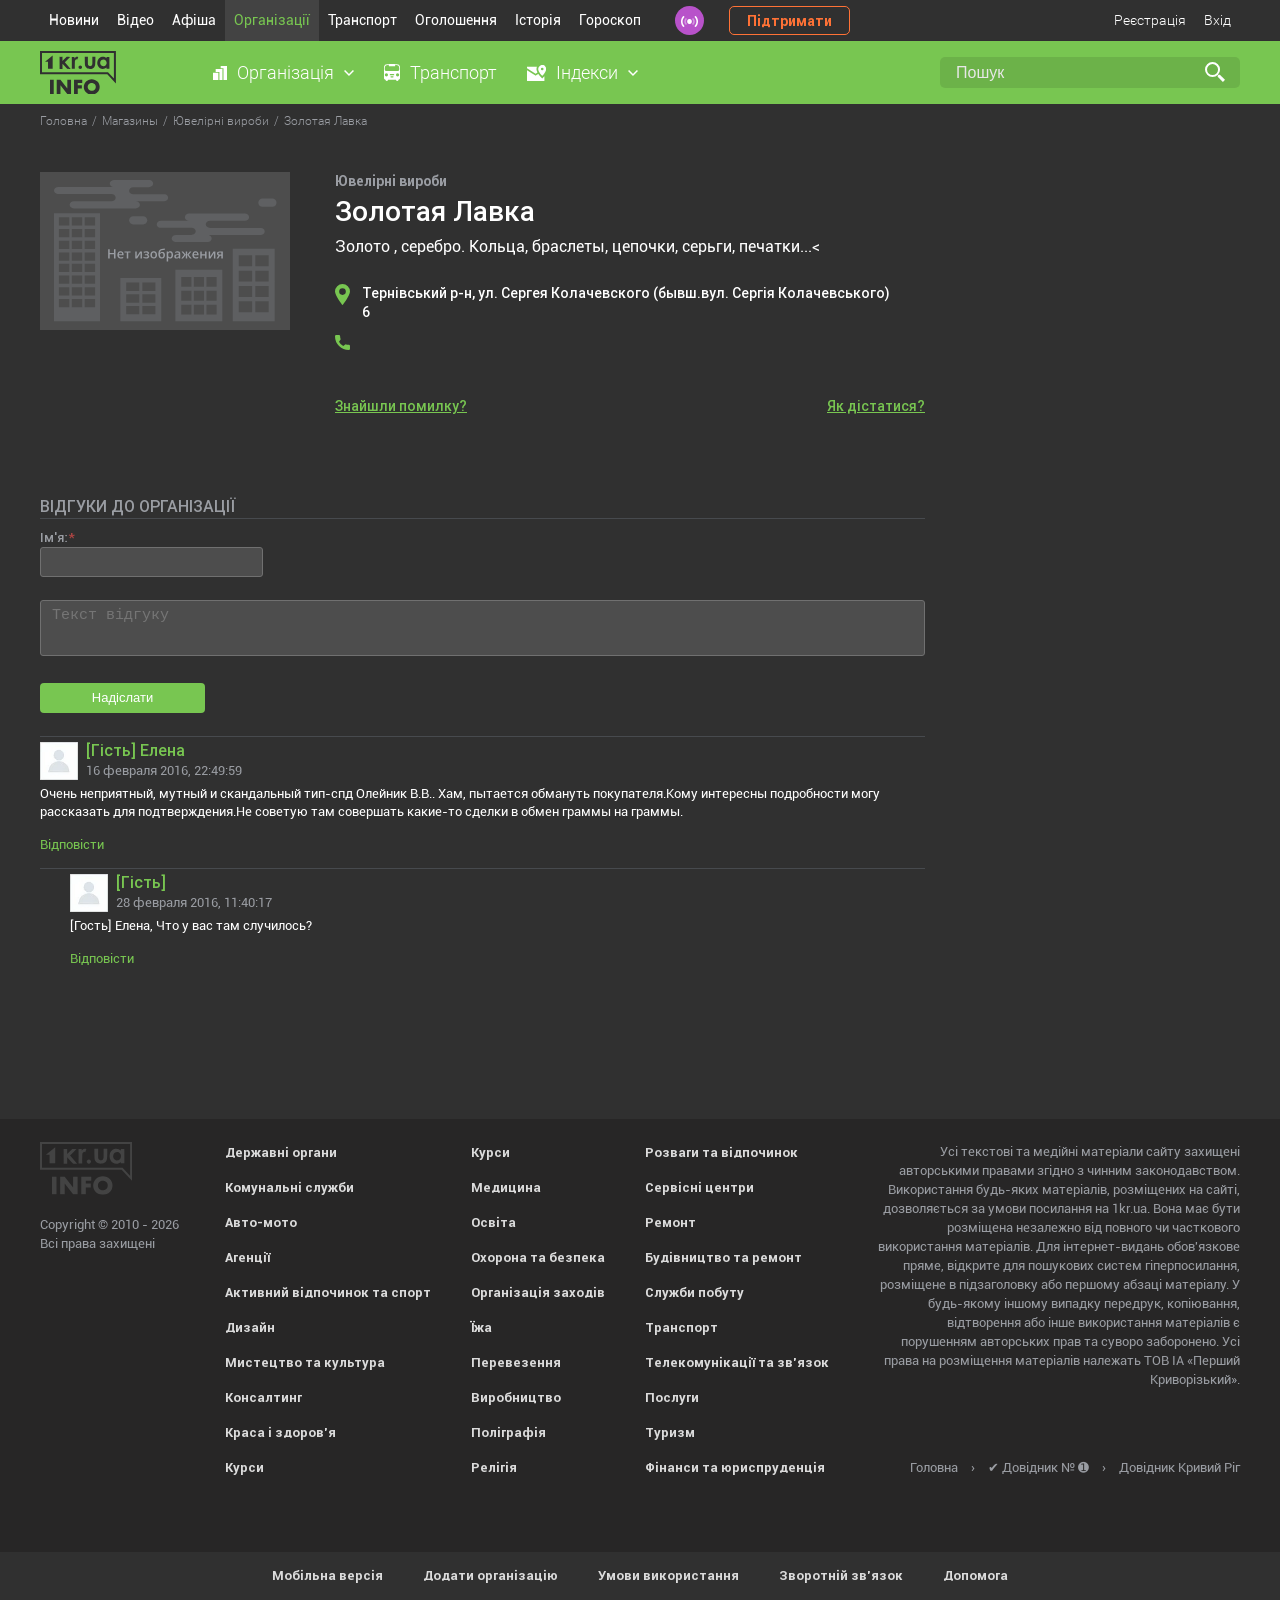 The width and height of the screenshot is (1280, 1600). Describe the element at coordinates (735, 1467) in the screenshot. I see `Фінанси та юриспруденція` at that location.